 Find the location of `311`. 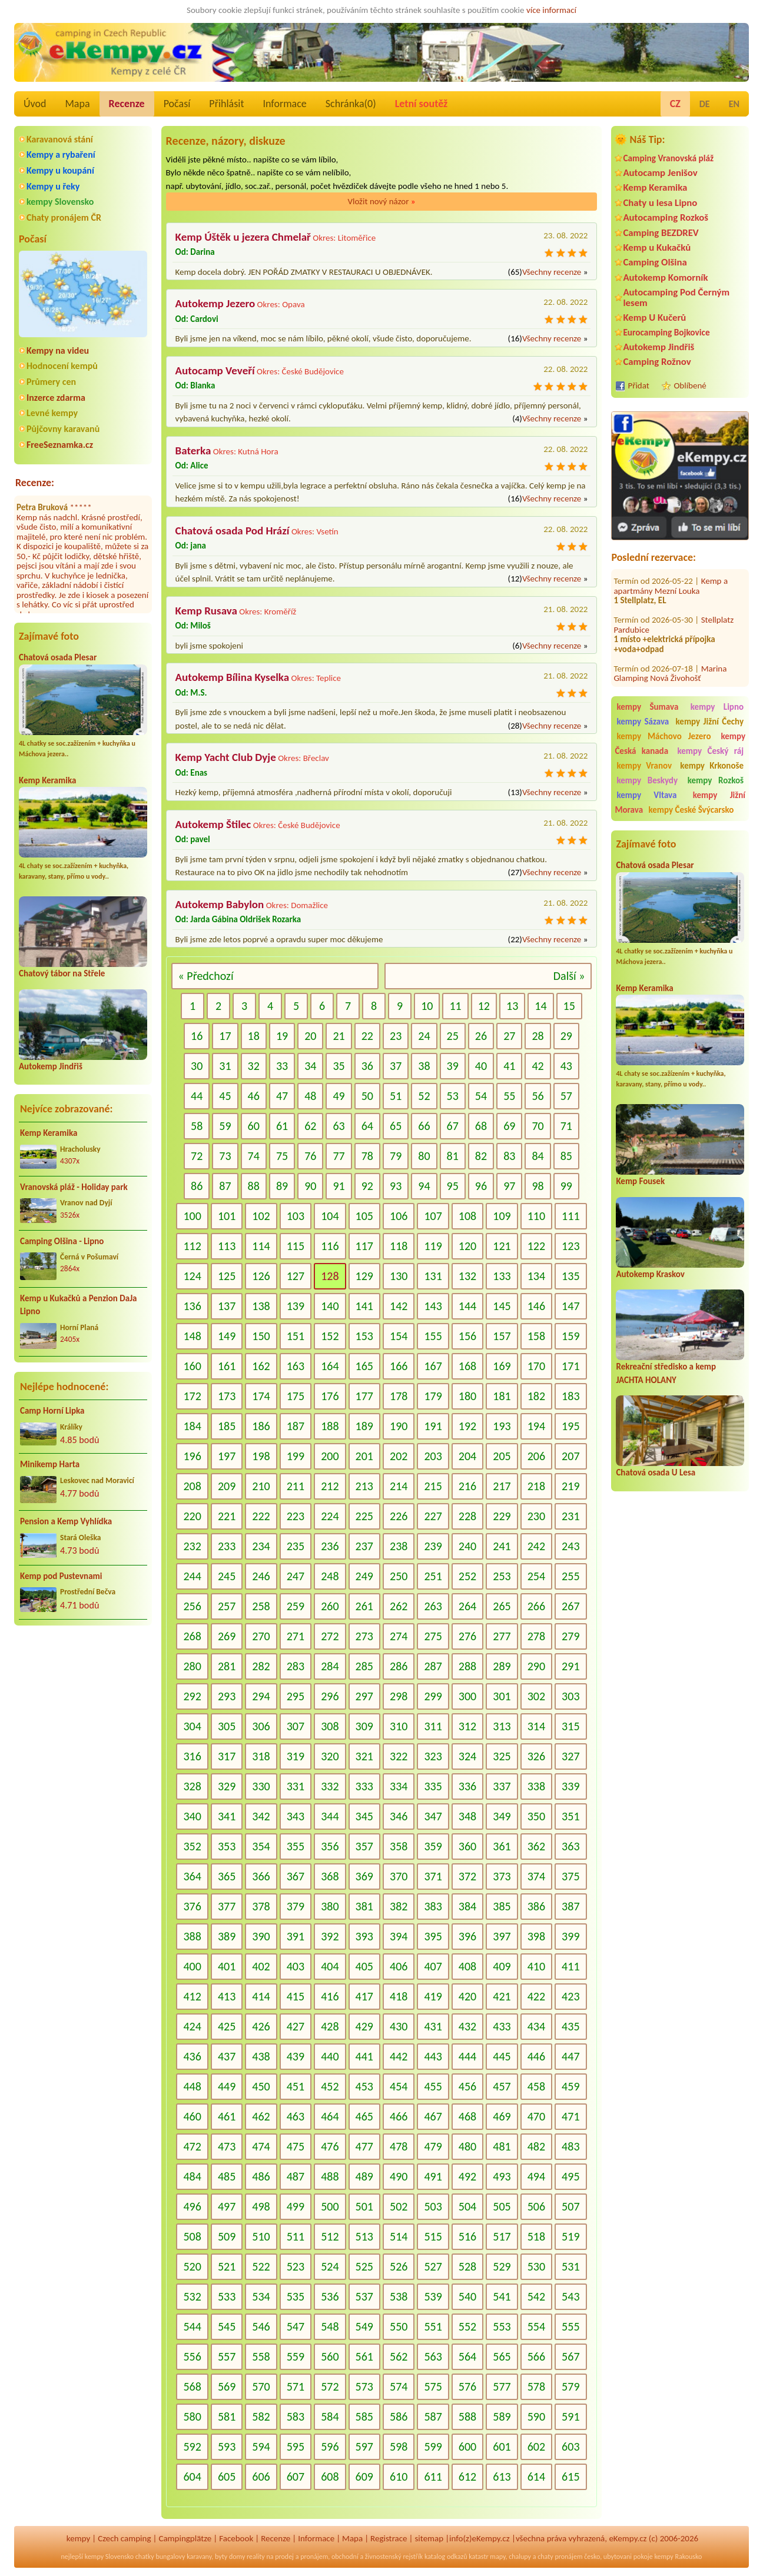

311 is located at coordinates (433, 1726).